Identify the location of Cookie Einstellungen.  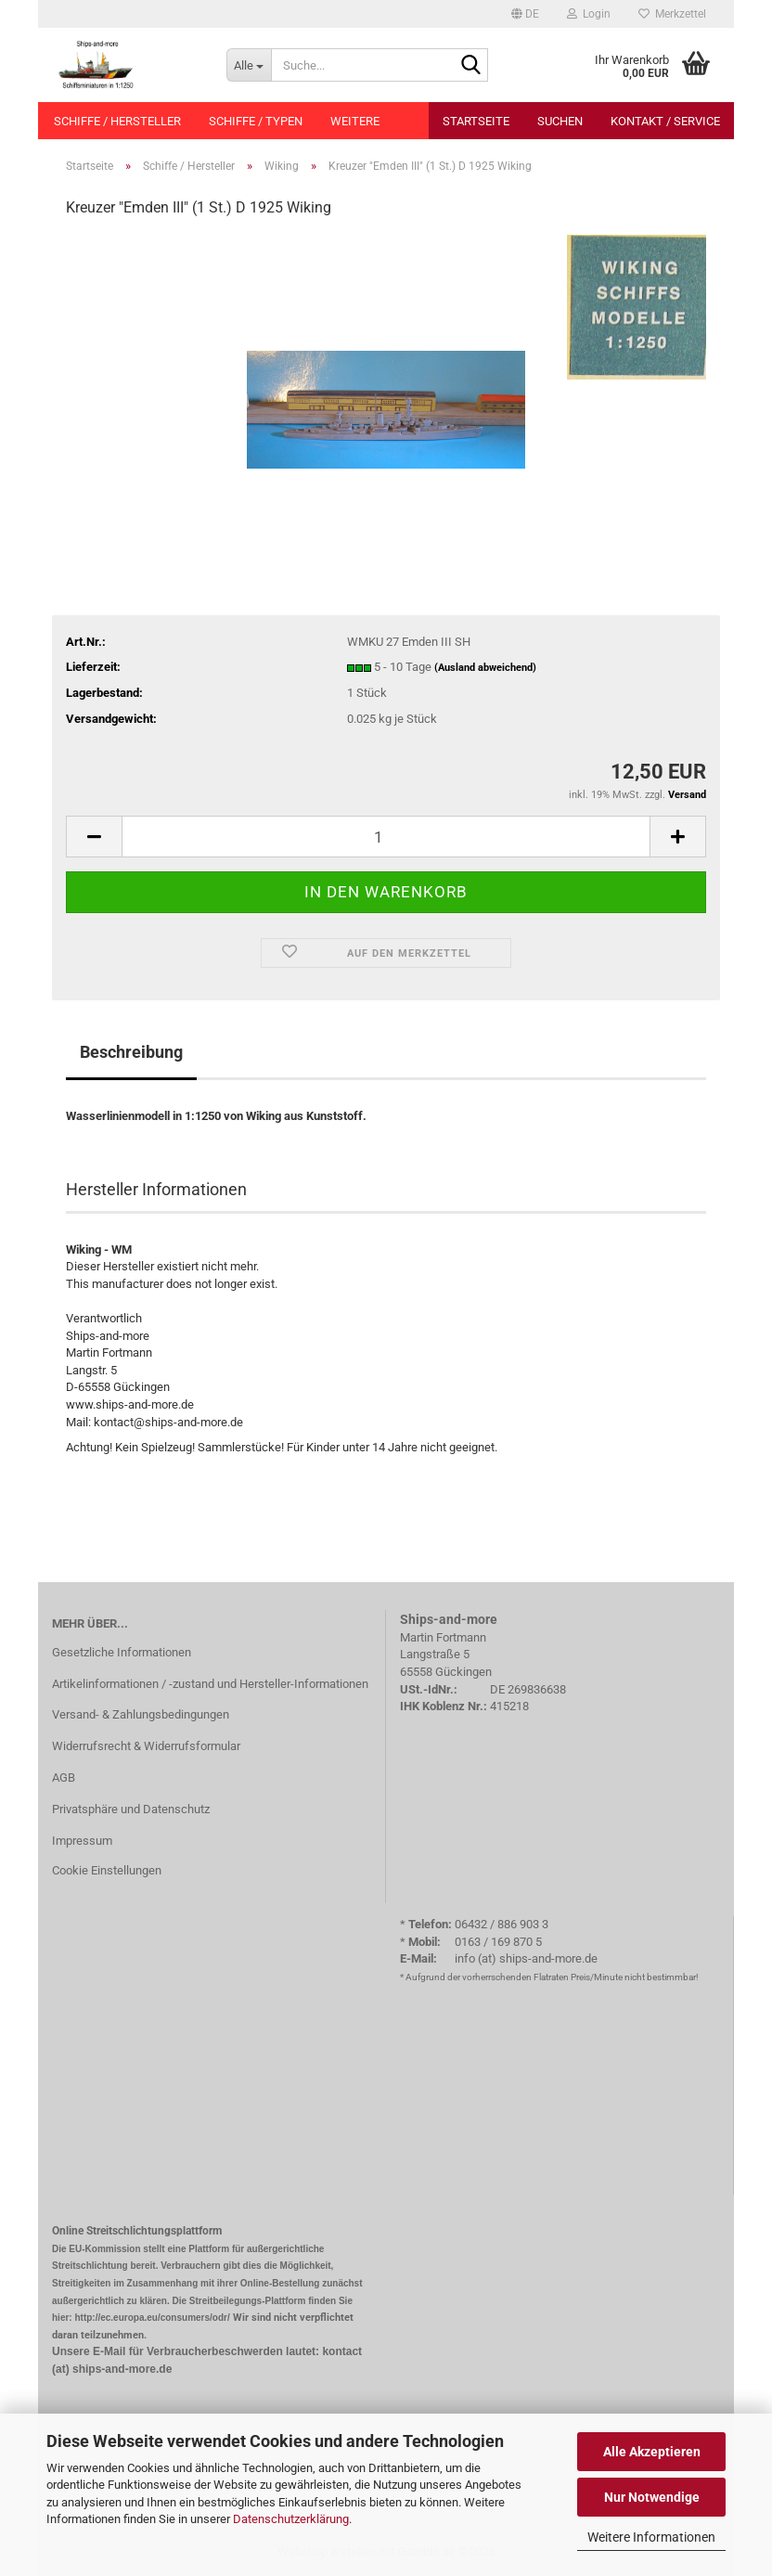
(106, 1870).